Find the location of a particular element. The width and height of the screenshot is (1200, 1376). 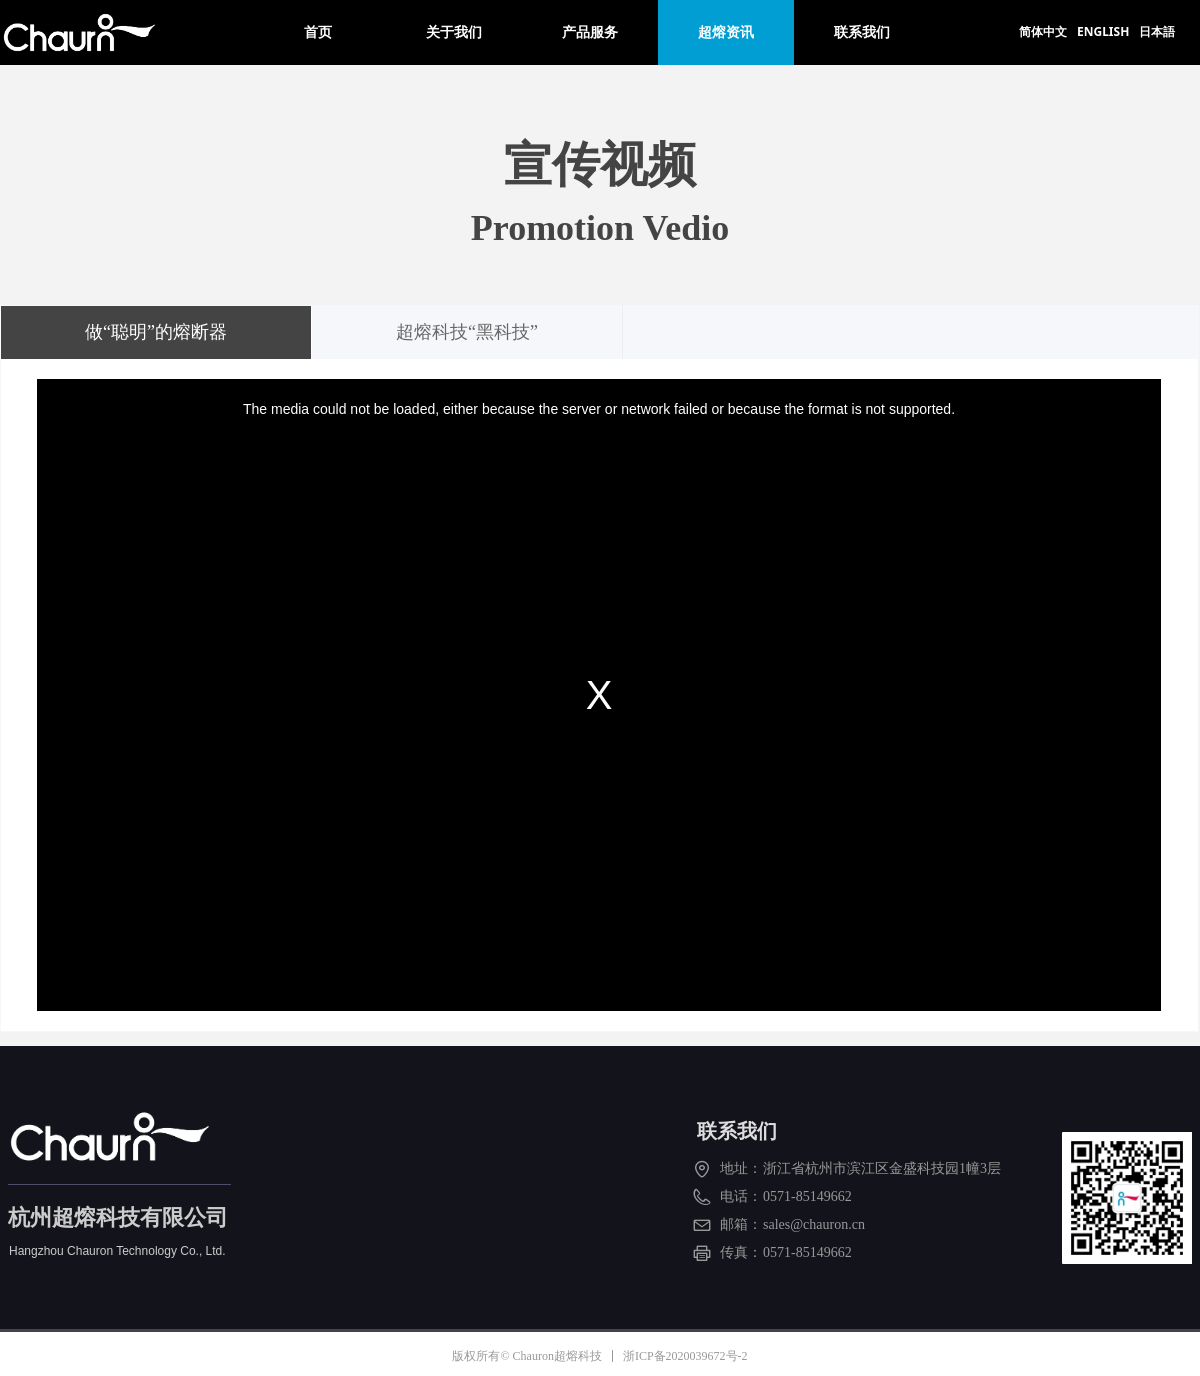

日本語 is located at coordinates (1157, 31).